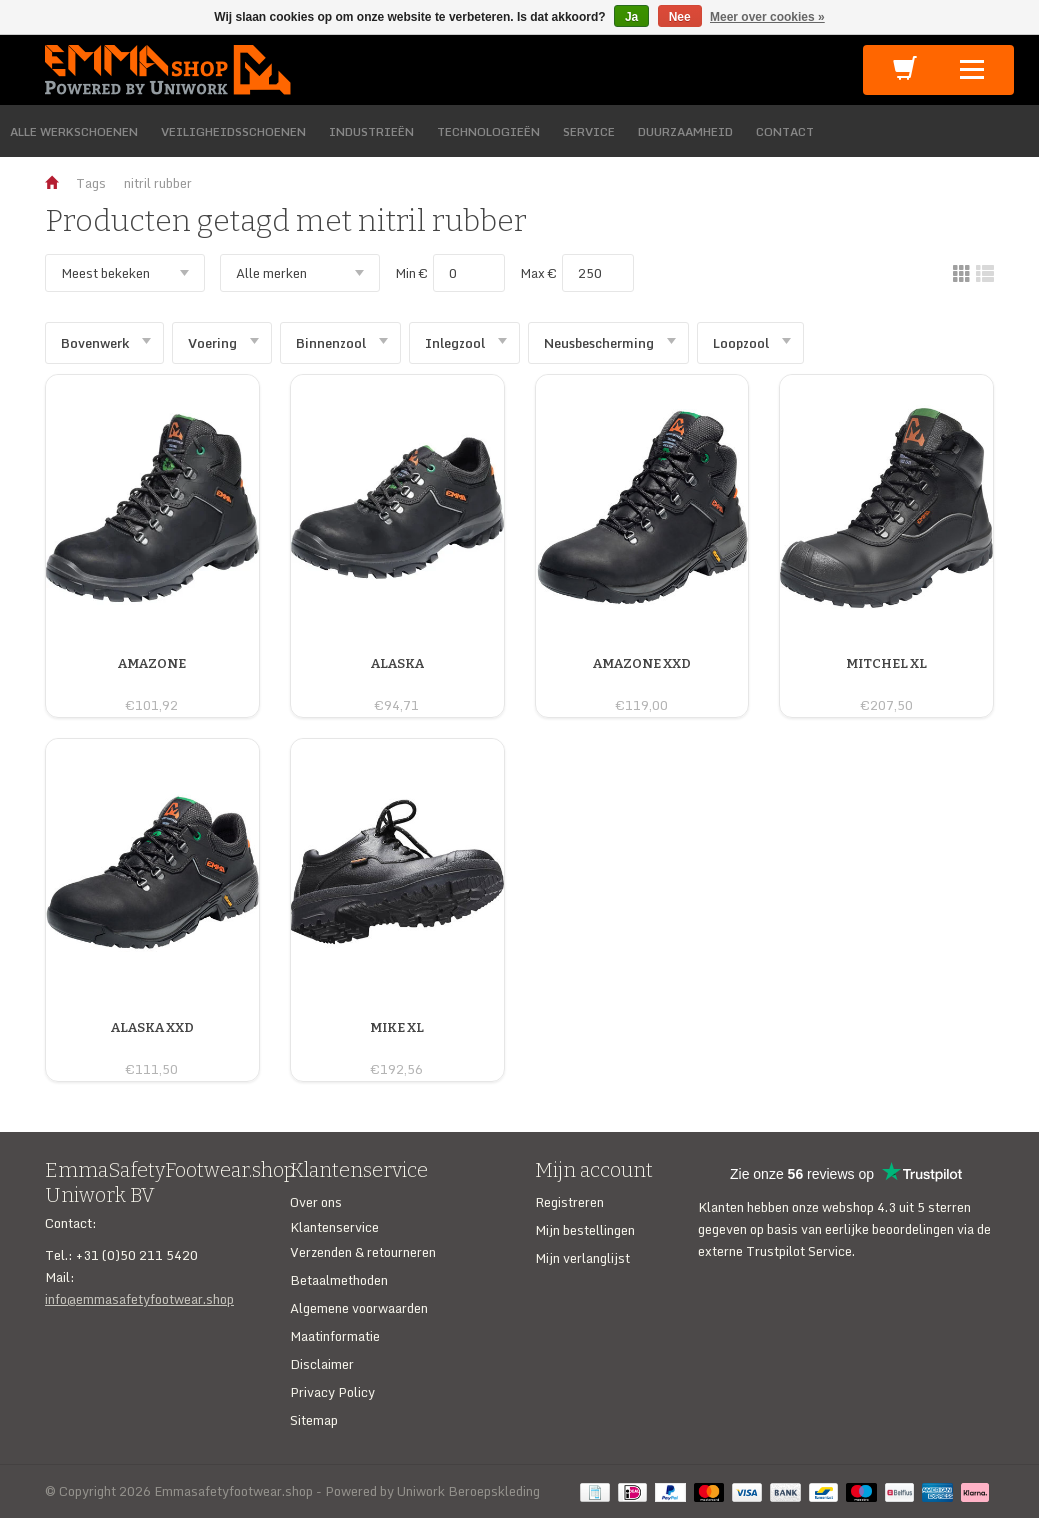 This screenshot has width=1039, height=1518. I want to click on Sitemap, so click(314, 1420).